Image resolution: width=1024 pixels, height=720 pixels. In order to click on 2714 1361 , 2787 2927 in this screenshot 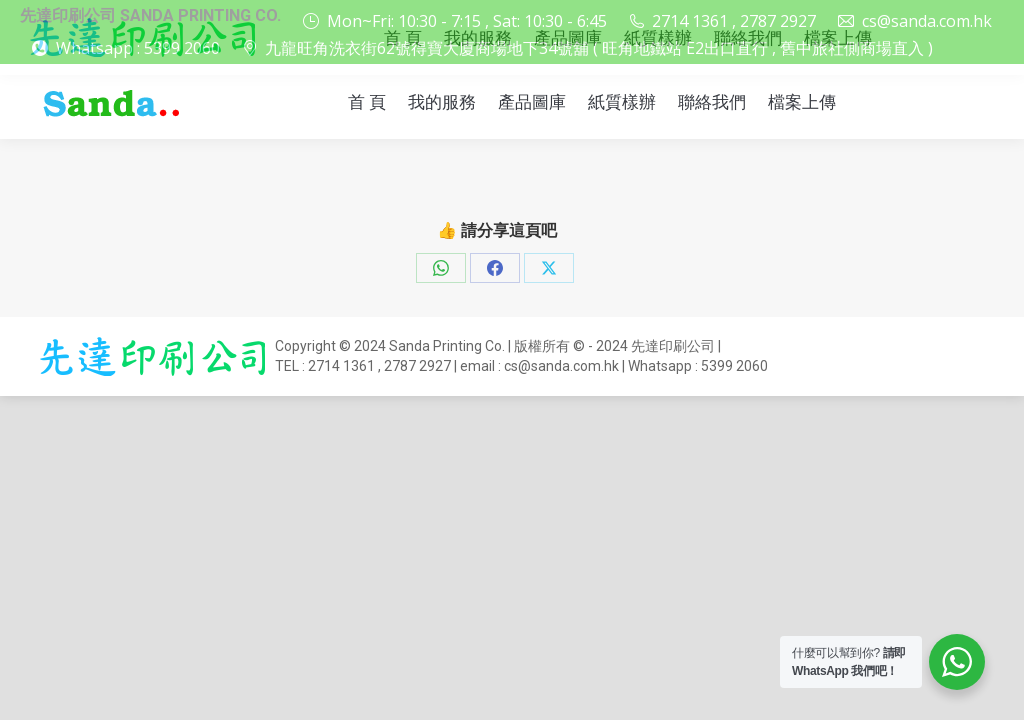, I will do `click(722, 21)`.